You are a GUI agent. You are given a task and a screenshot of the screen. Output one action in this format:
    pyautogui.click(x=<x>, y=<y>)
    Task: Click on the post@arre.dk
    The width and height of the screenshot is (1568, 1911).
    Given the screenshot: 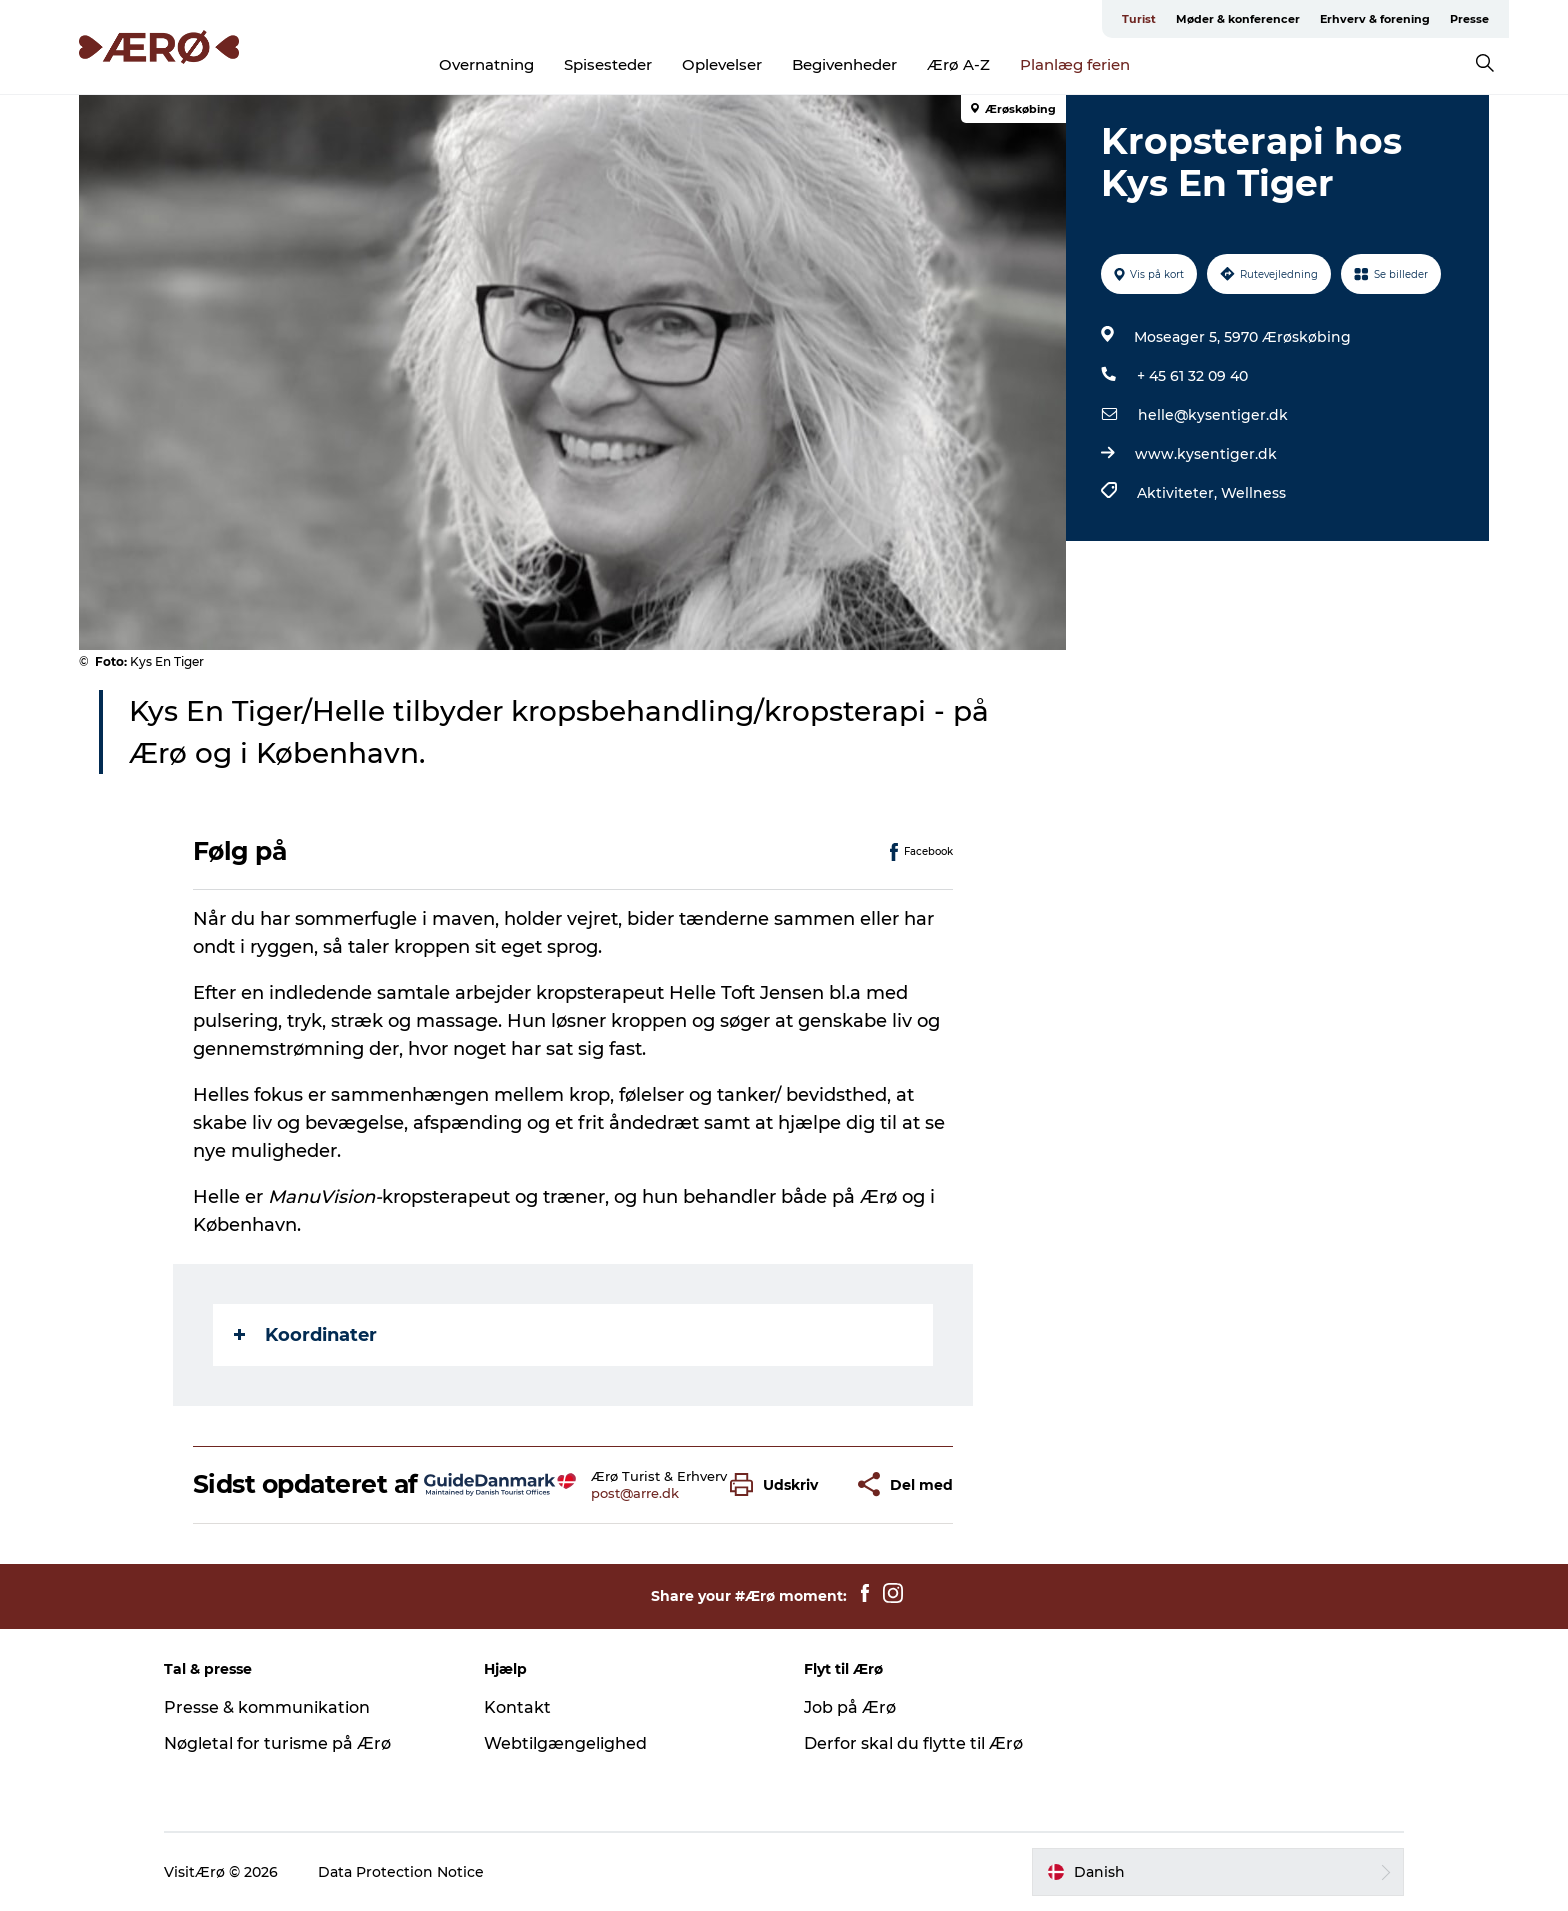 What is the action you would take?
    pyautogui.click(x=635, y=1493)
    